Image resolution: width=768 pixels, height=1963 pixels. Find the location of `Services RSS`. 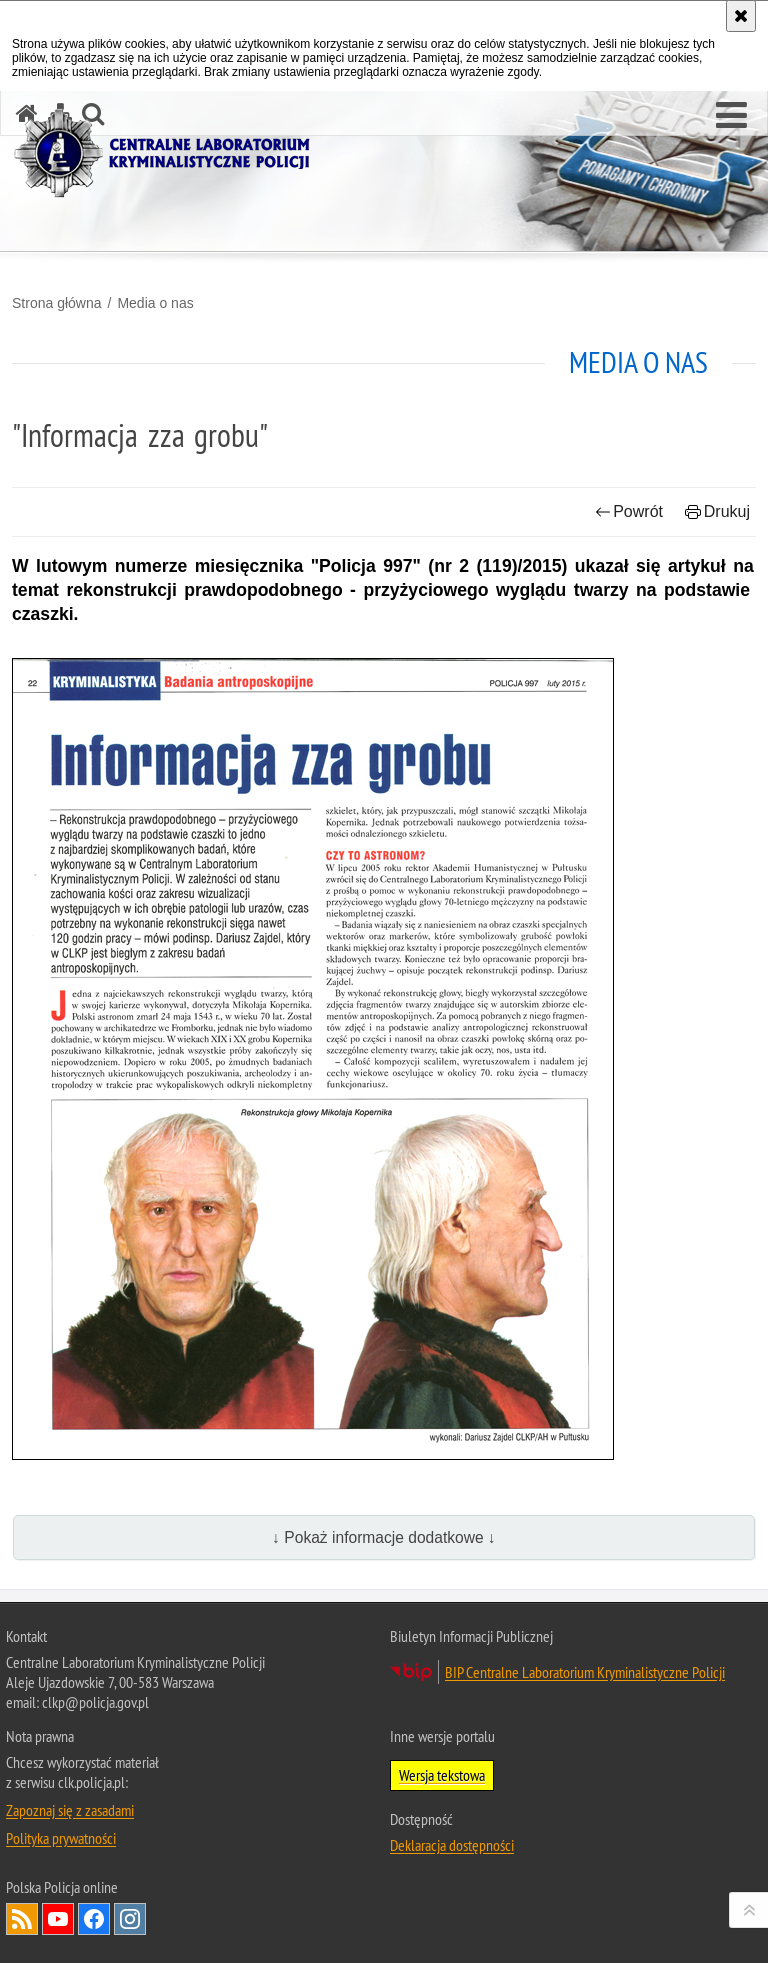

Services RSS is located at coordinates (22, 1919).